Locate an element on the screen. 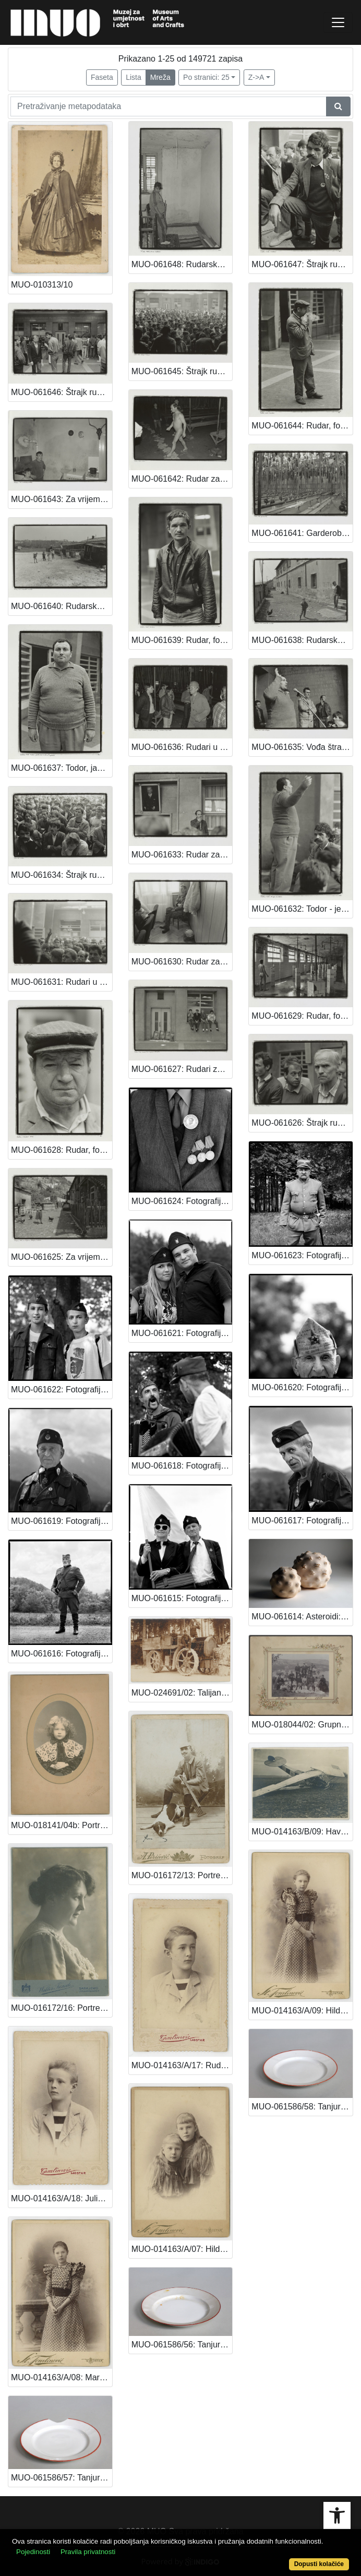 The width and height of the screenshot is (361, 2576). MUO-061628: Rudar, fotografija iz serije Labinski rudari: fotografija is located at coordinates (61, 1150).